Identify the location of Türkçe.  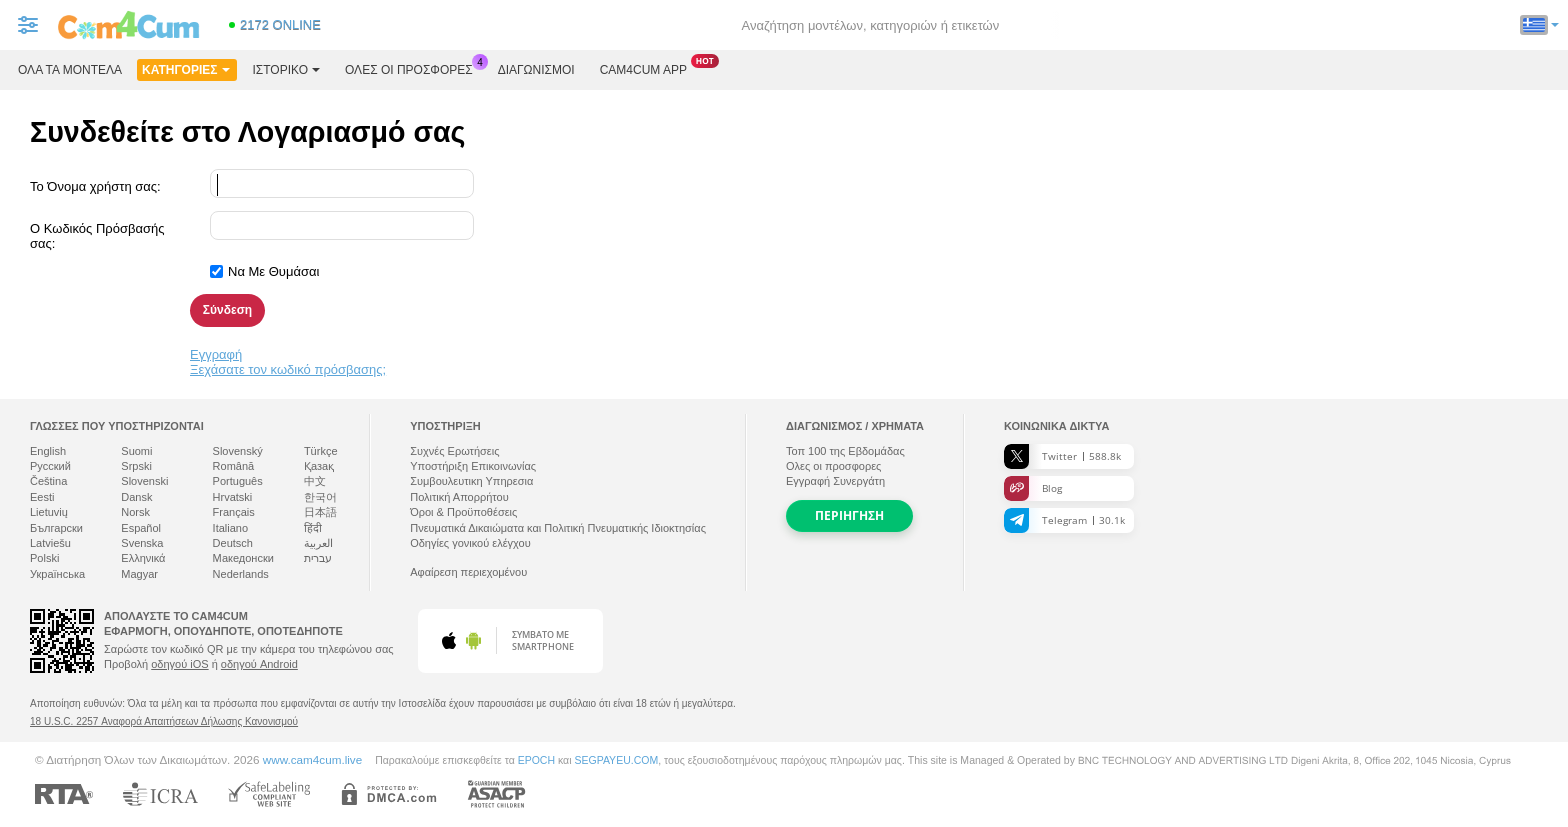
(321, 451).